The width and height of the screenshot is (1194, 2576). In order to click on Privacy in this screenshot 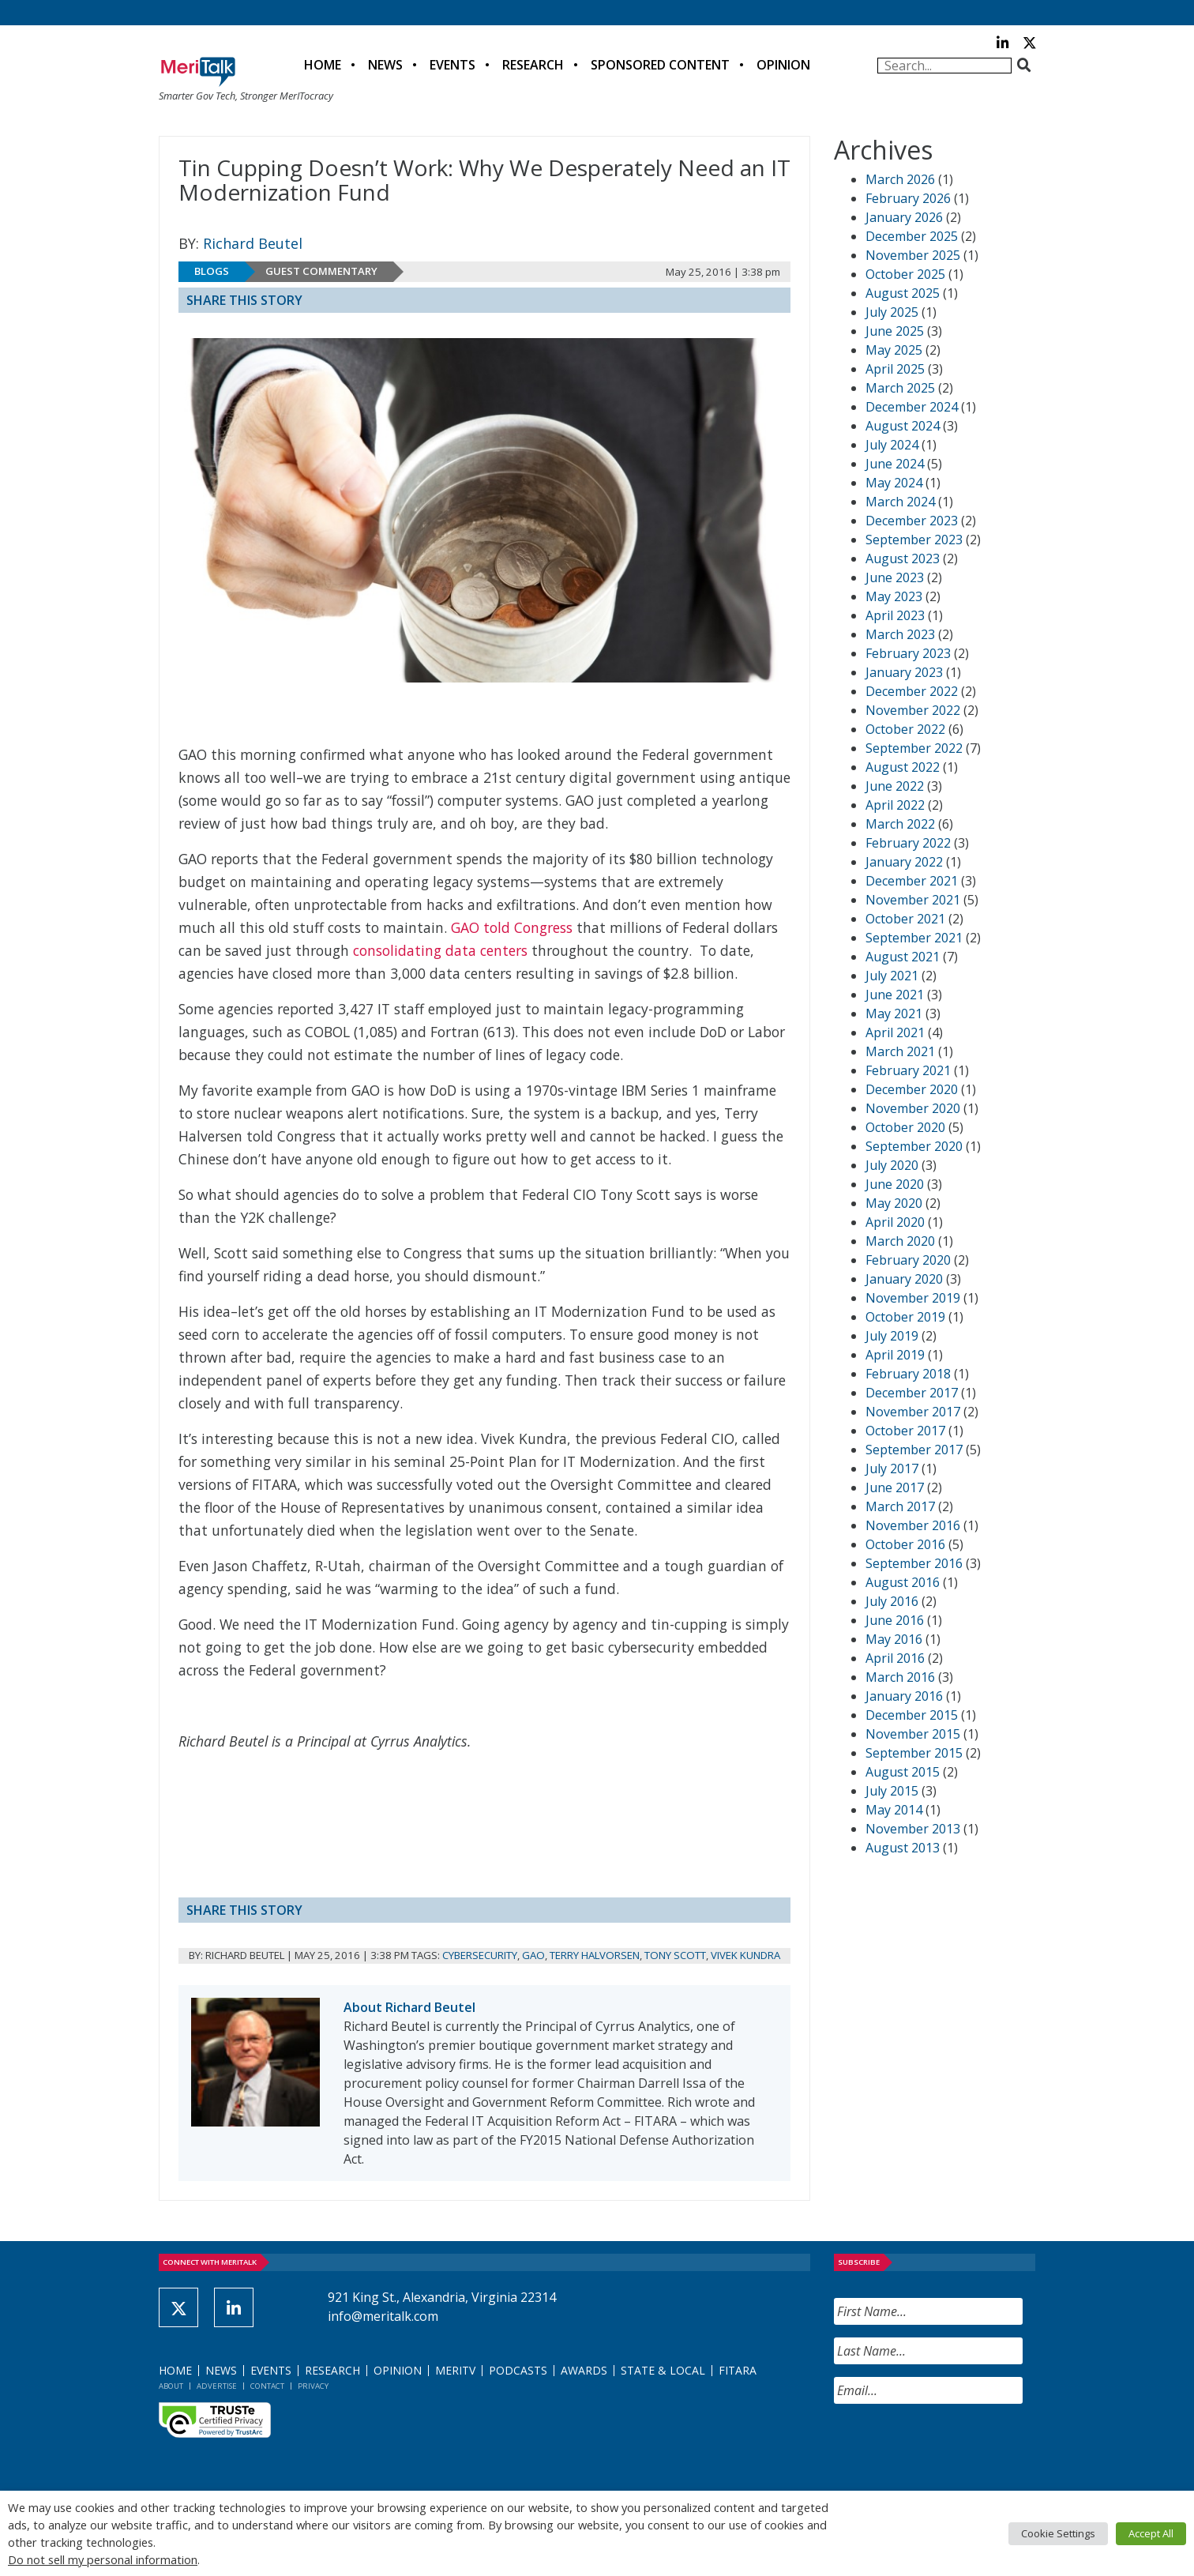, I will do `click(313, 2386)`.